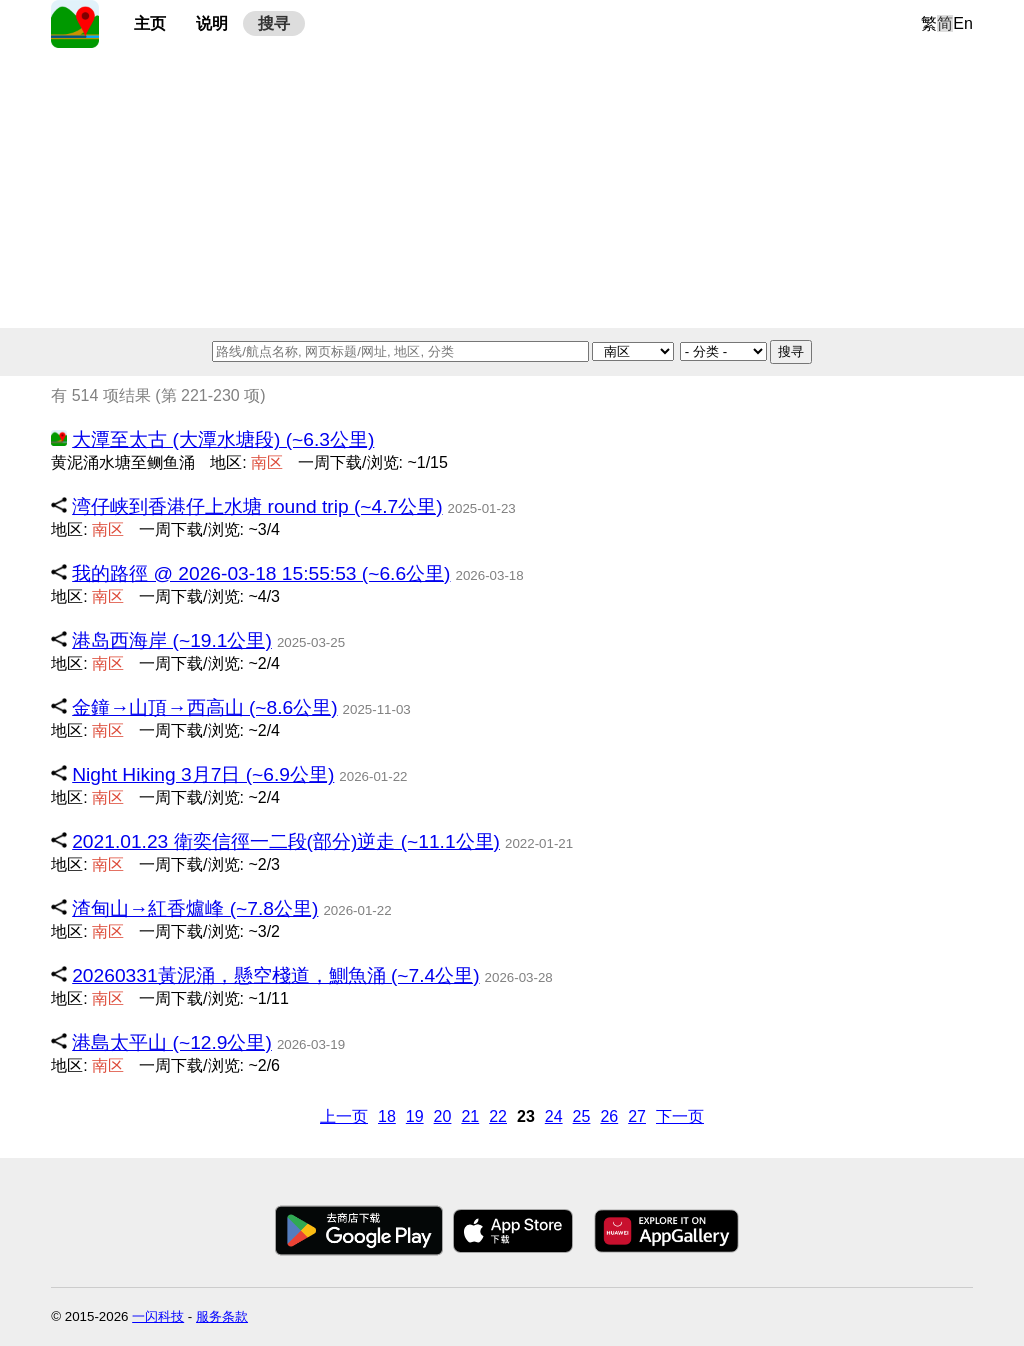 The height and width of the screenshot is (1346, 1024). Describe the element at coordinates (195, 908) in the screenshot. I see `渣甸山→紅香爐峰 (~7.8公里)` at that location.